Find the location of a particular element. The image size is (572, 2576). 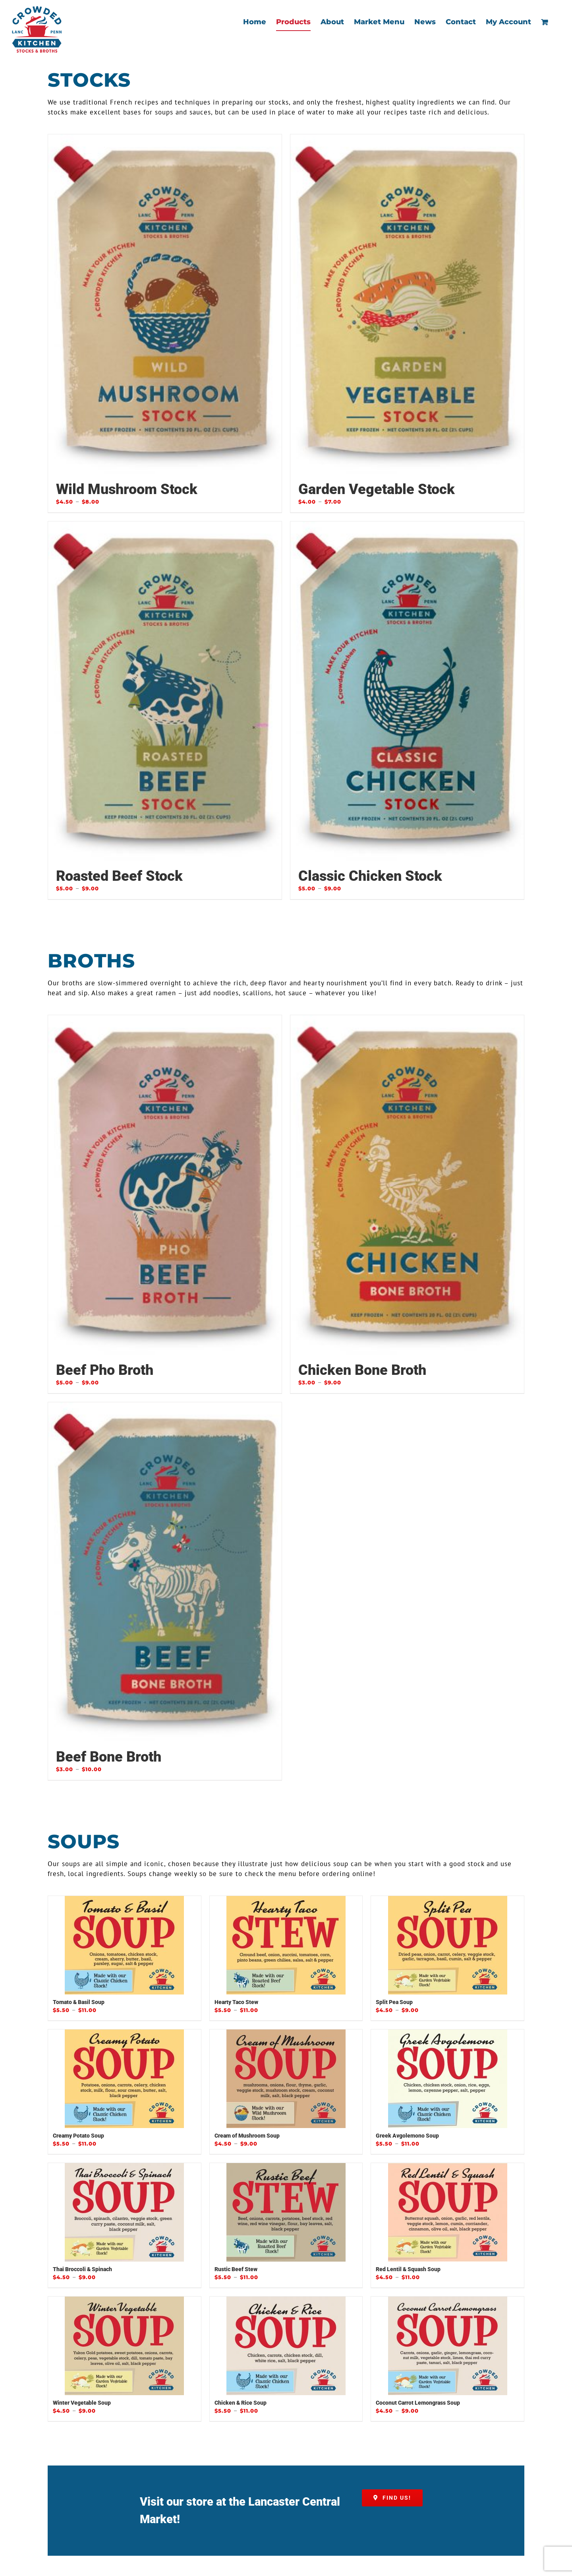

[Winter Vegetable Soup] is located at coordinates (124, 2346).